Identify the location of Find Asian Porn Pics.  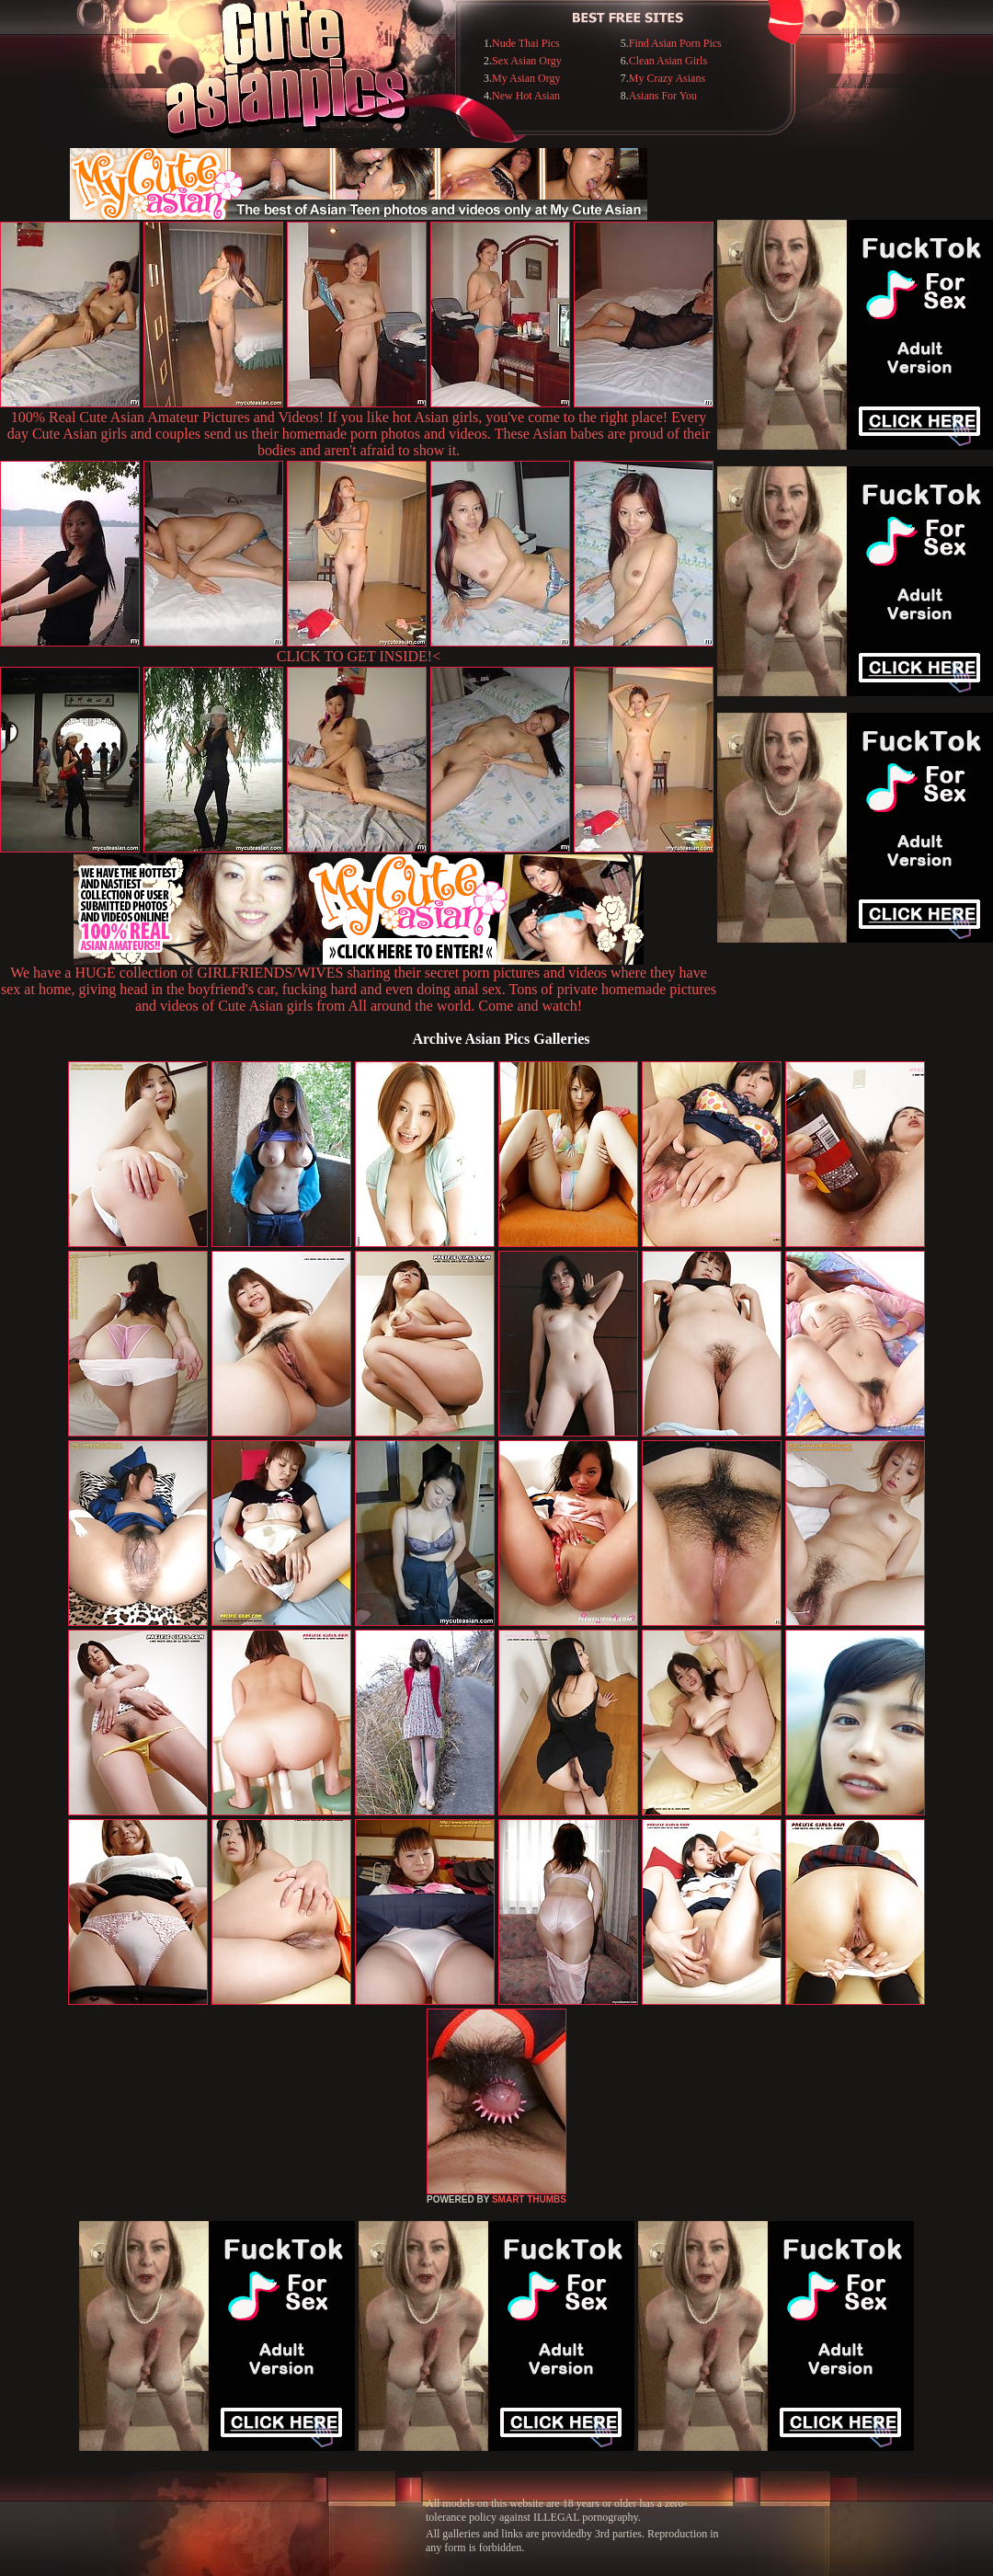
(675, 43).